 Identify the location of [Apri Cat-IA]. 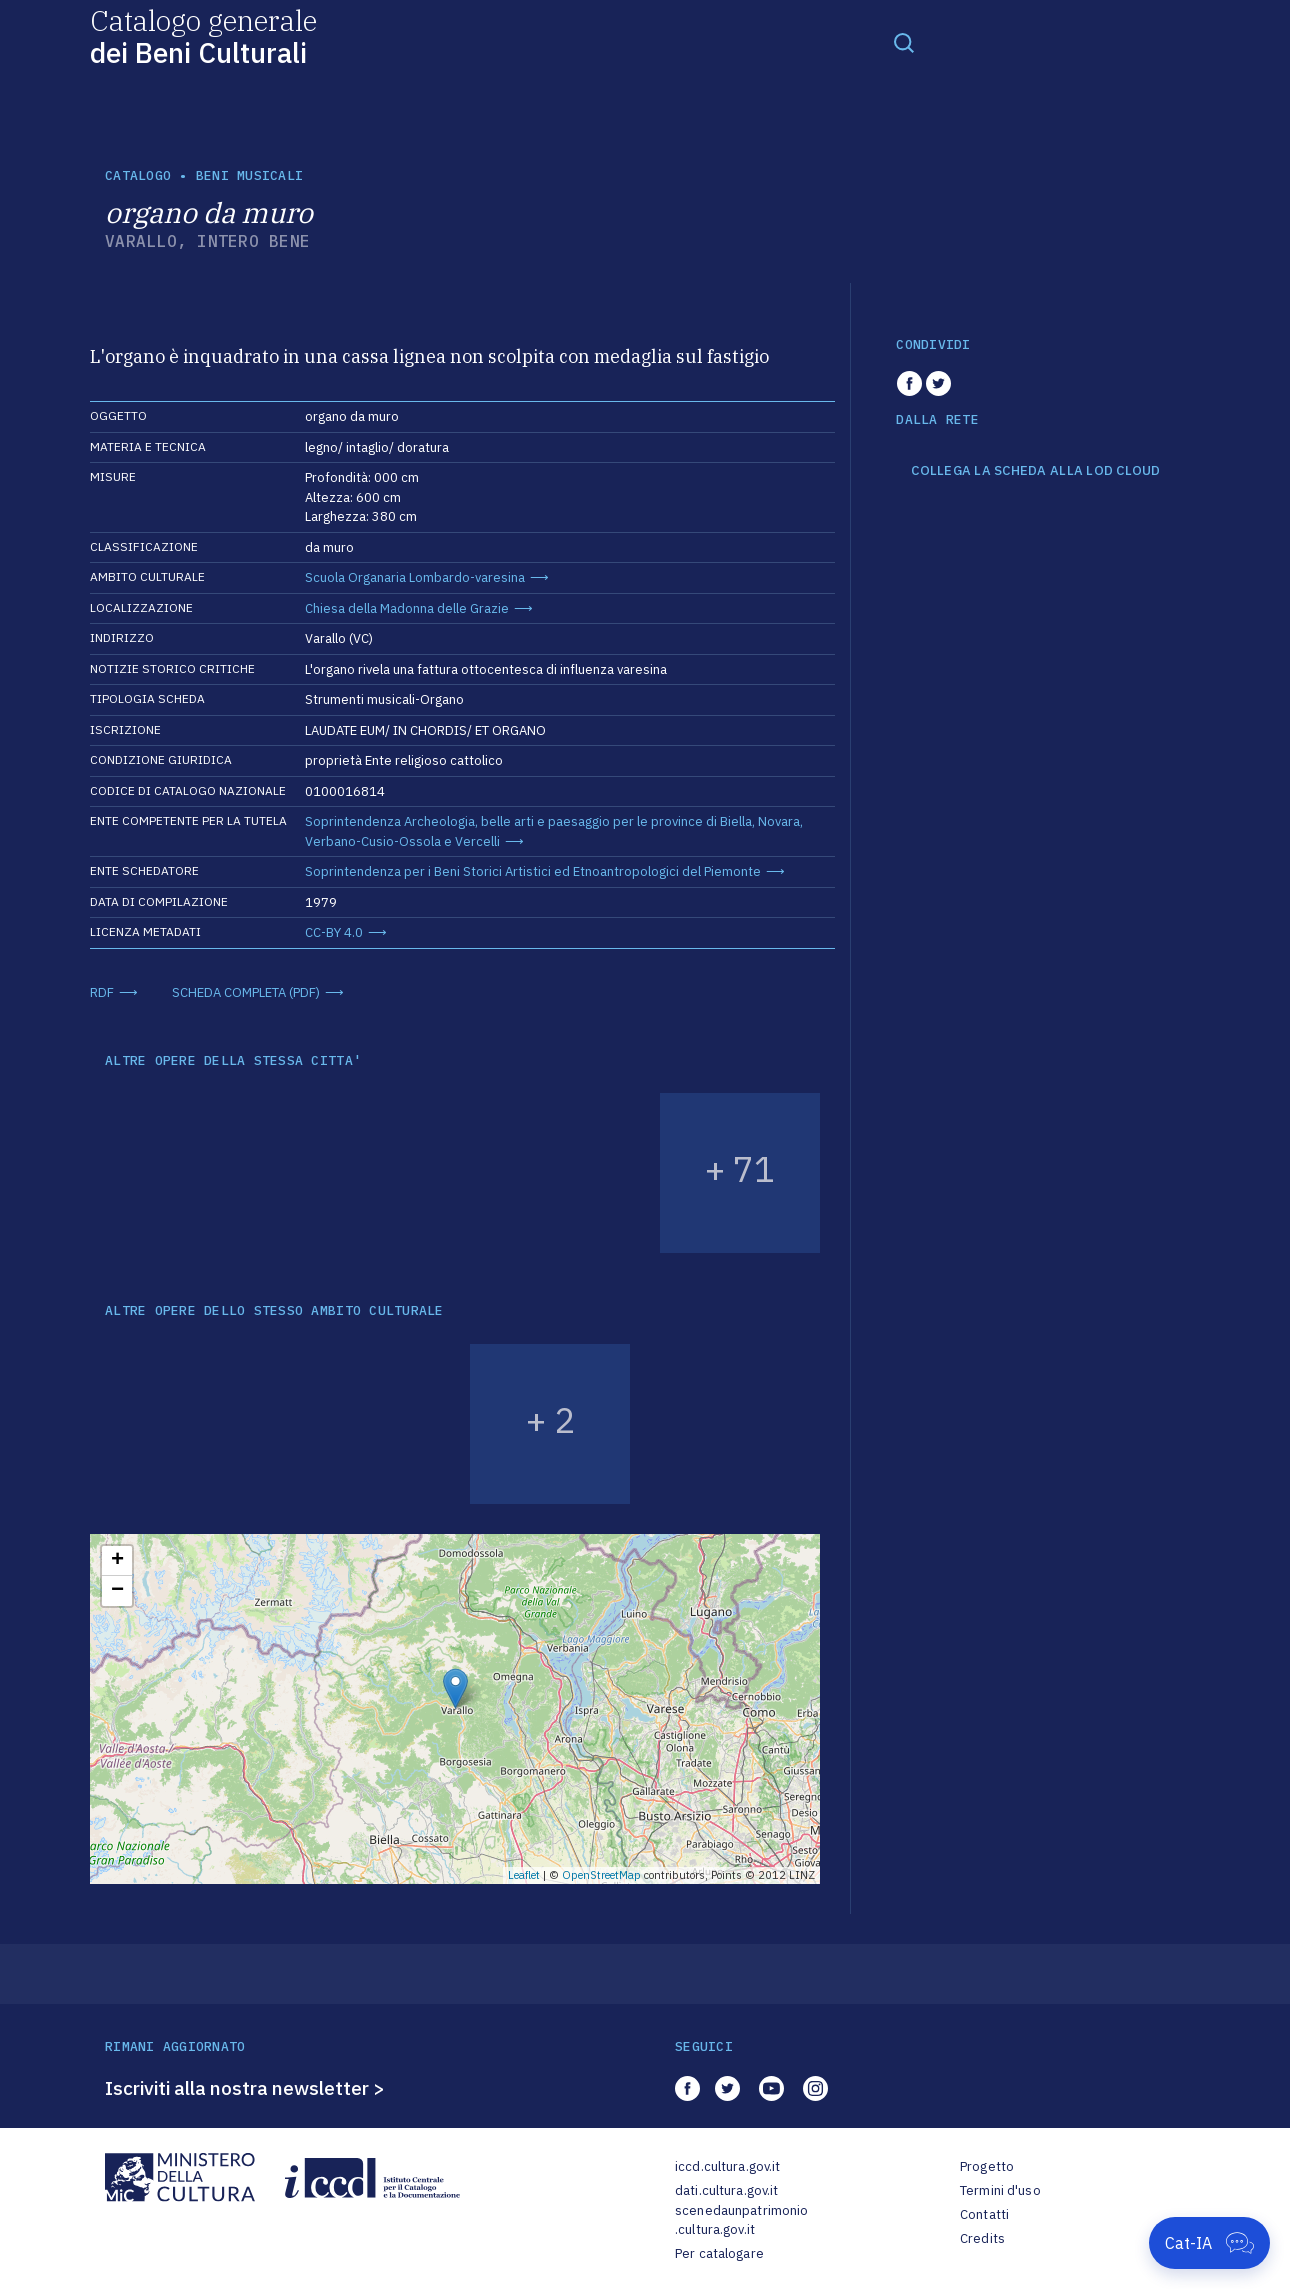
(1209, 2243).